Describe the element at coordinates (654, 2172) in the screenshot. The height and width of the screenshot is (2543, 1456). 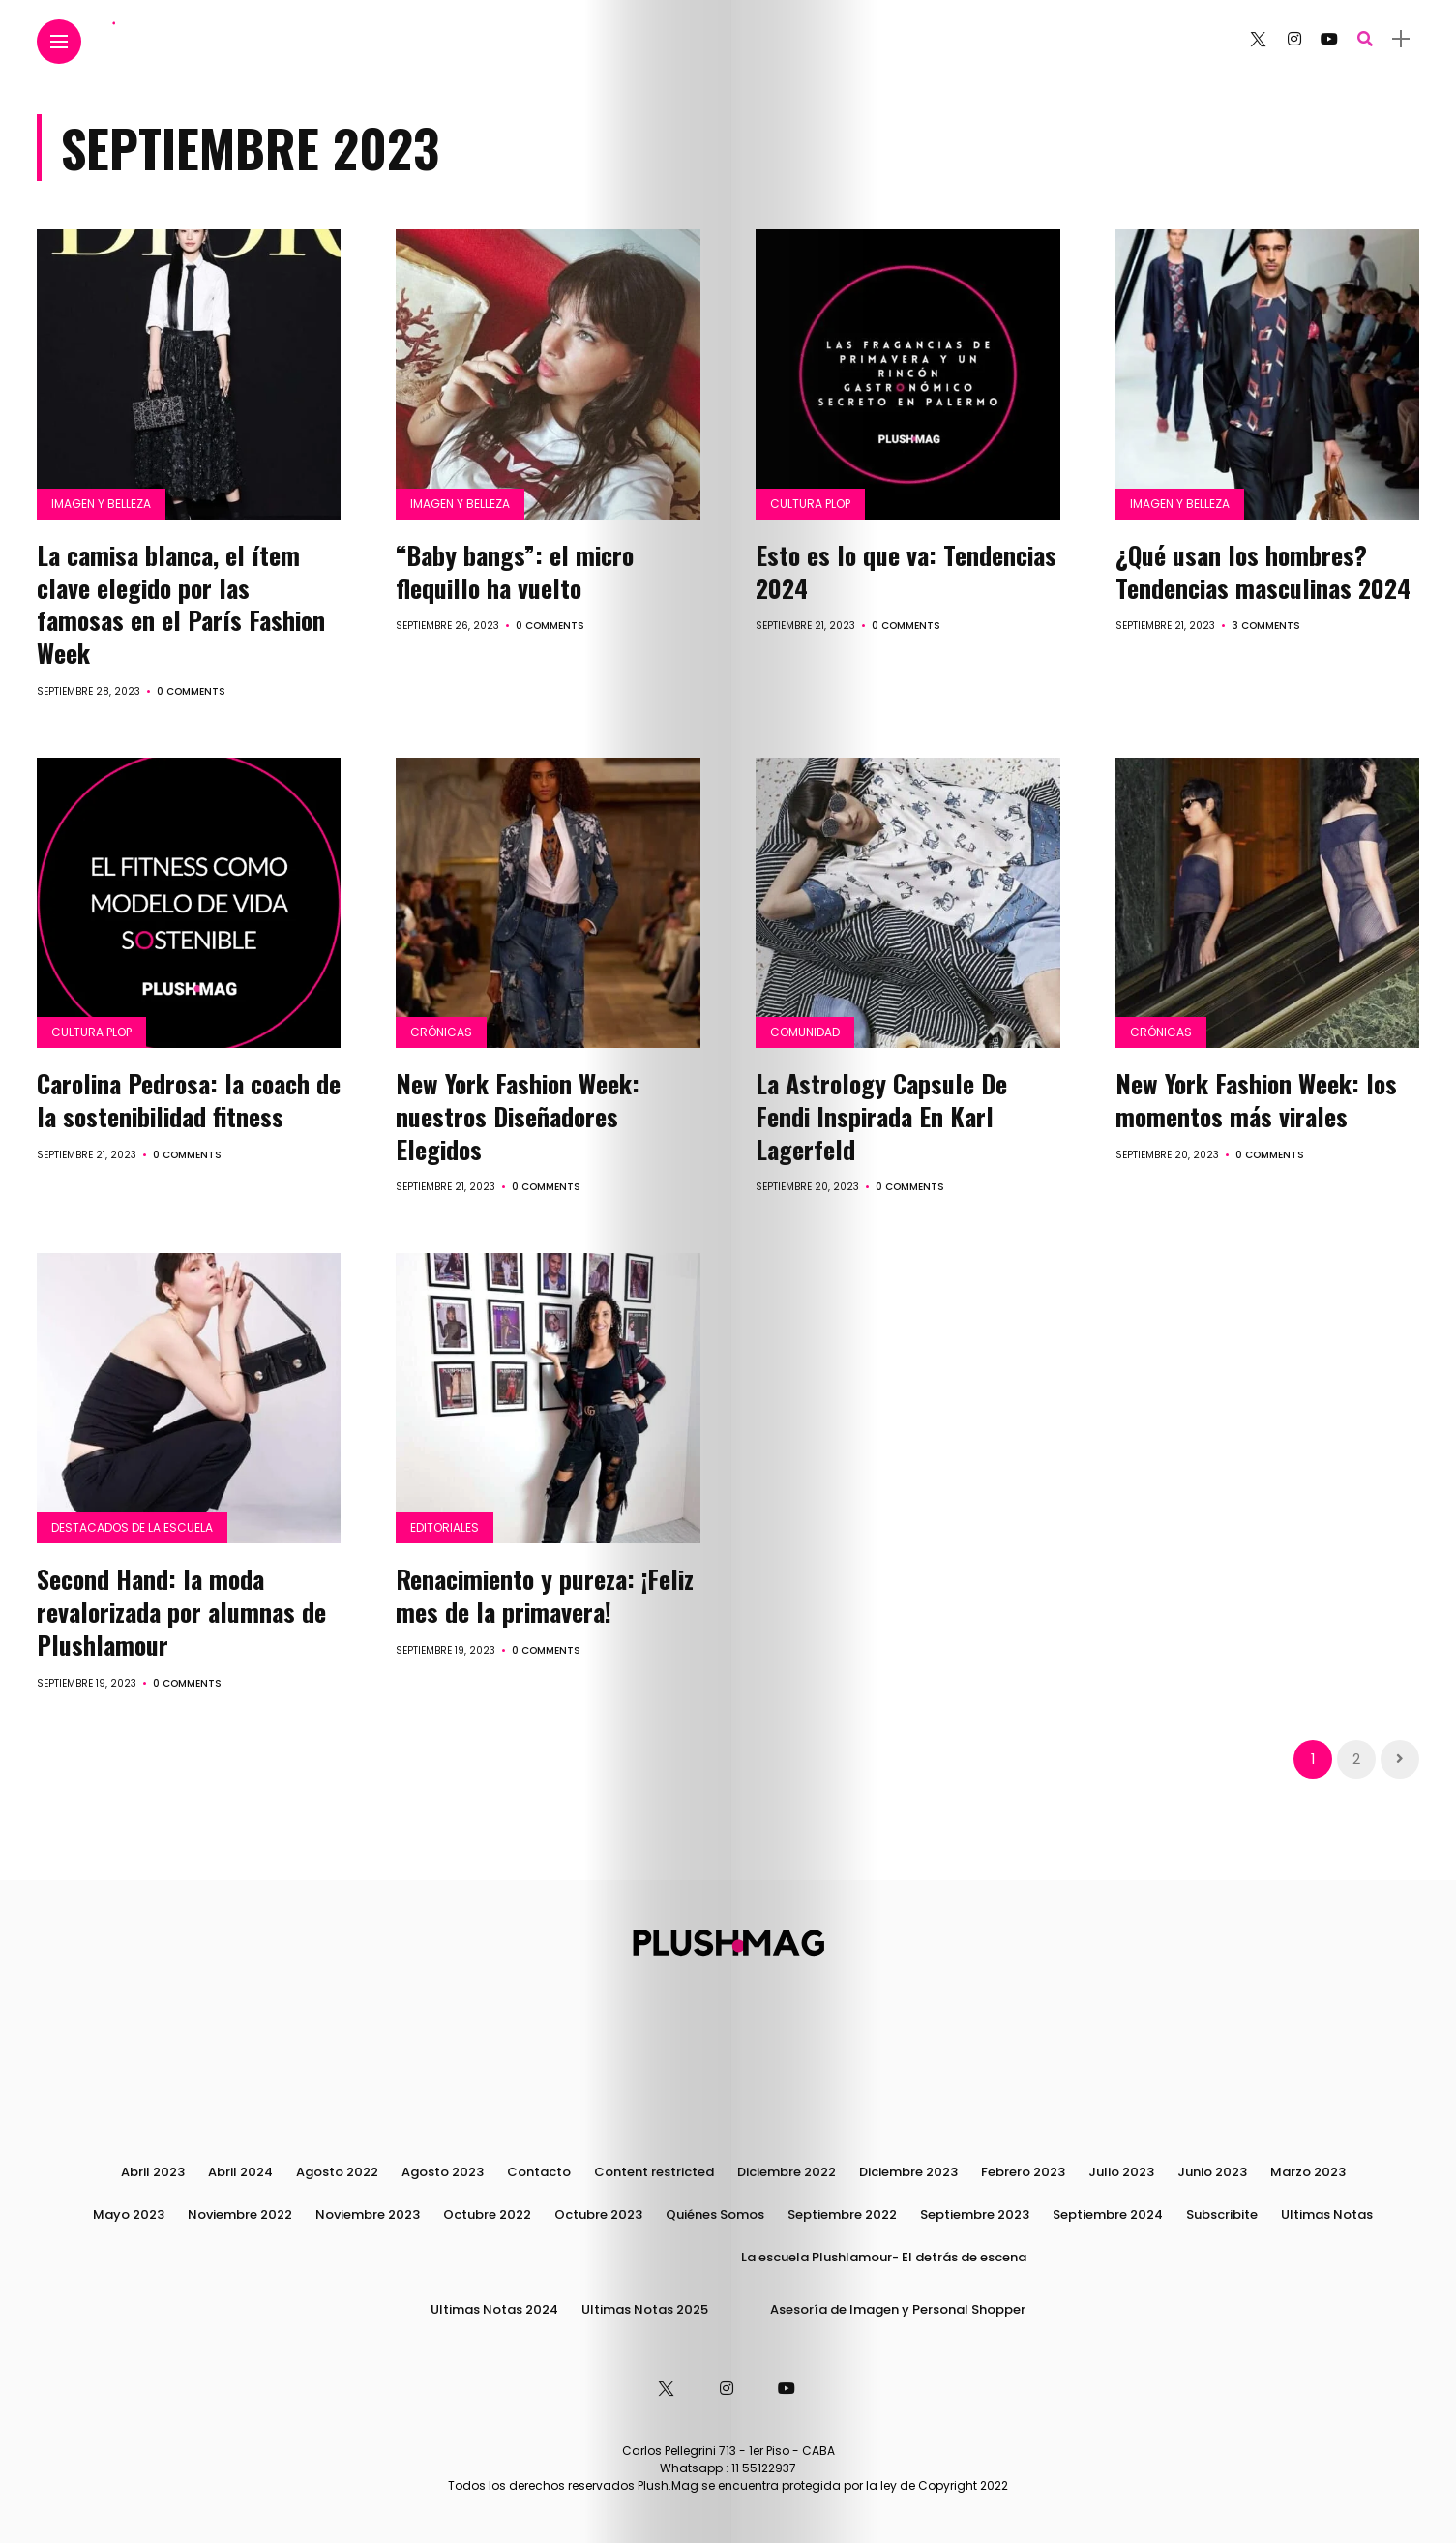
I see `Content restricted` at that location.